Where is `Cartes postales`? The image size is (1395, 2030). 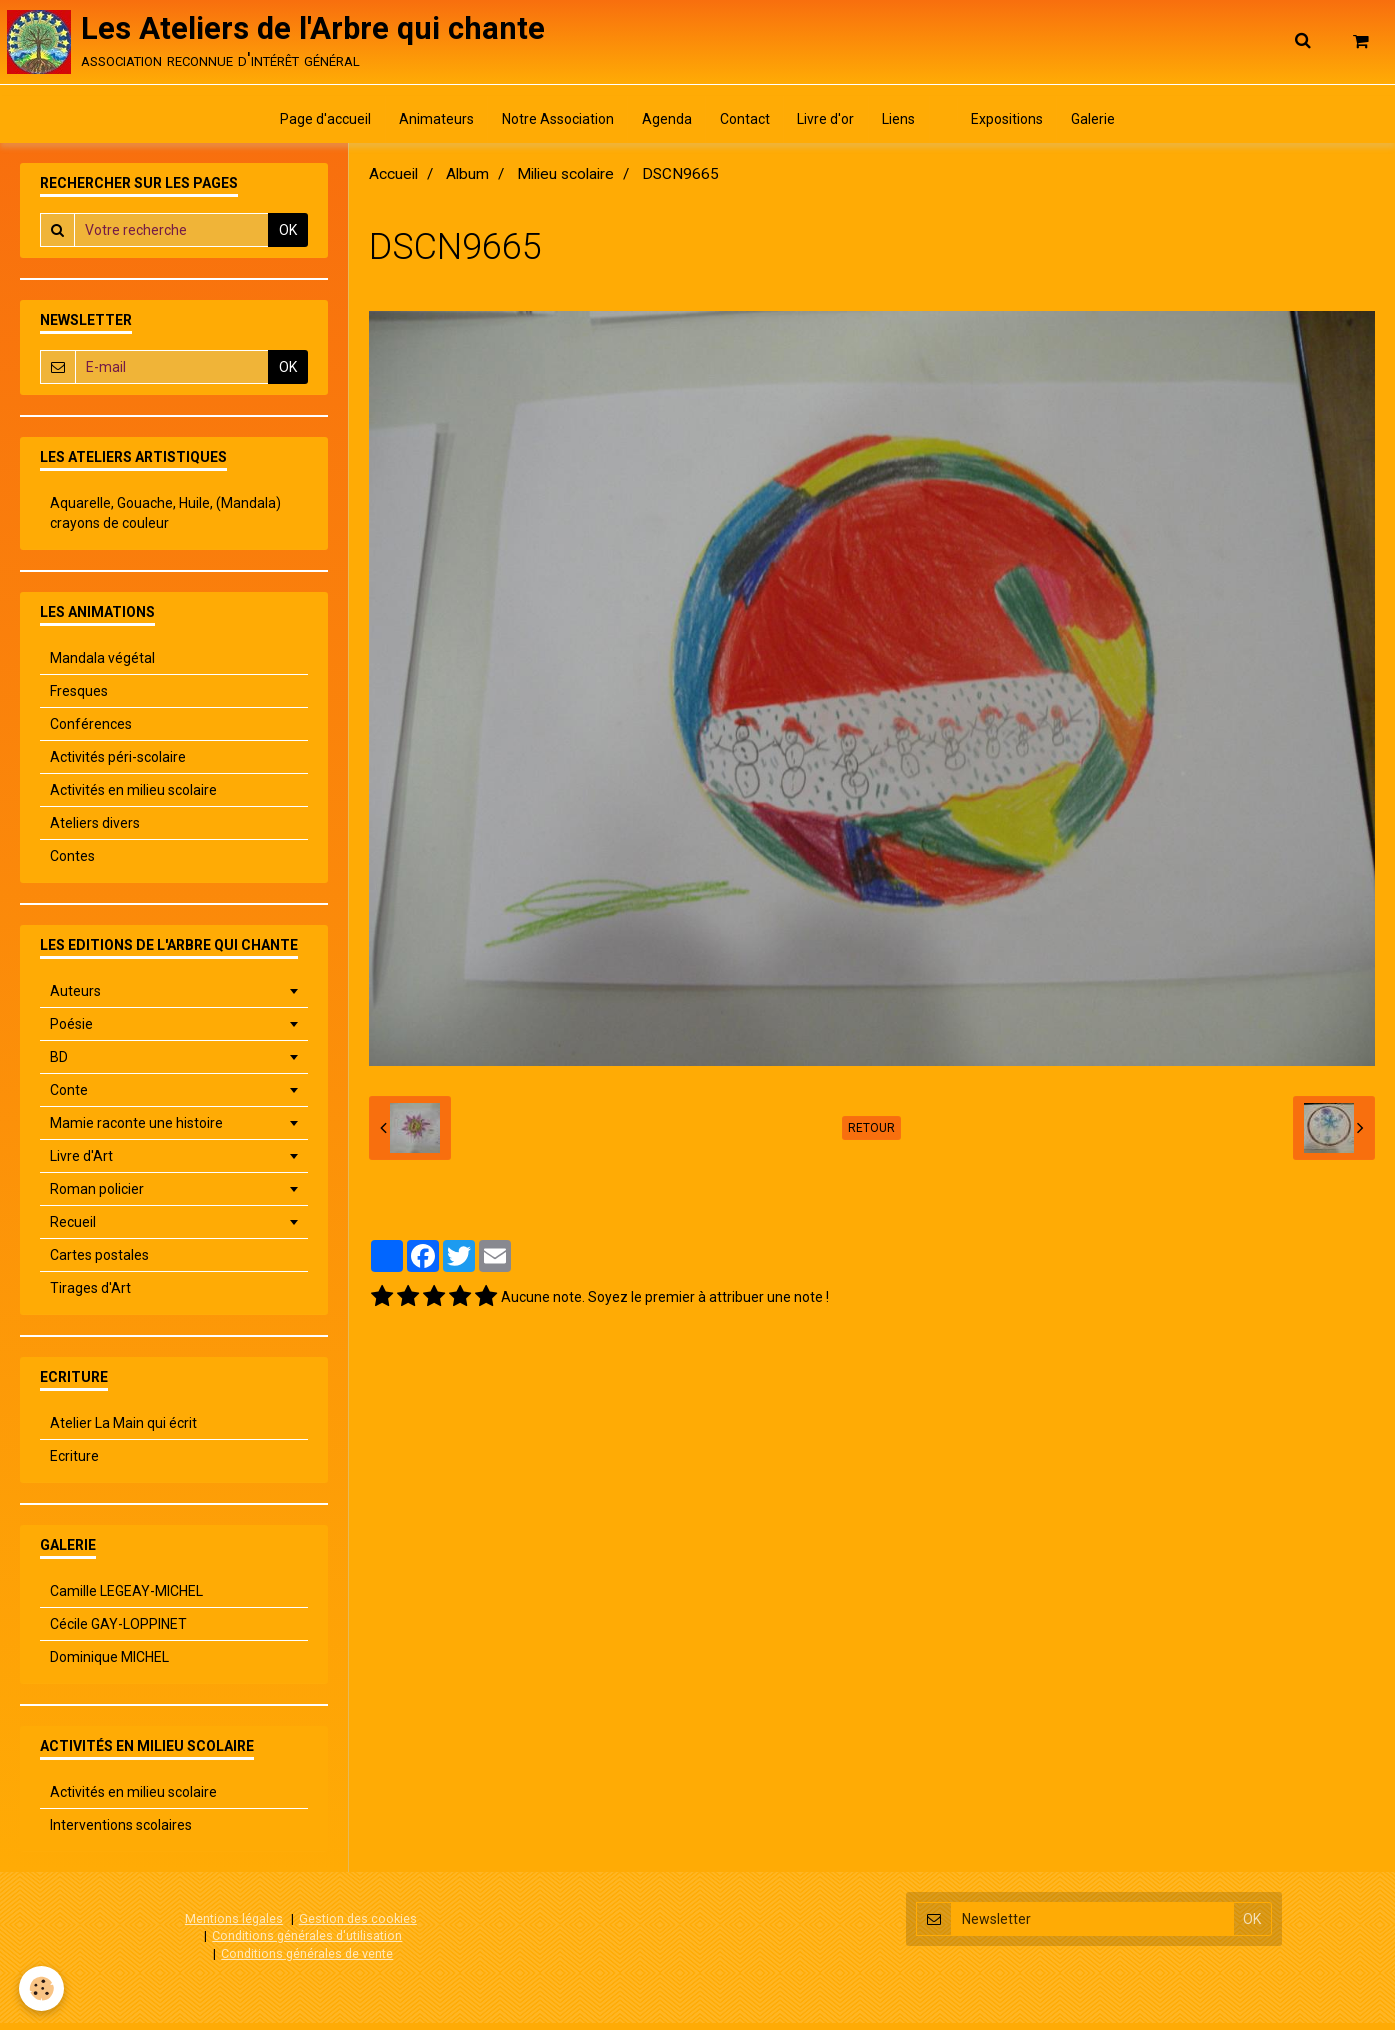
Cartes postales is located at coordinates (99, 1262).